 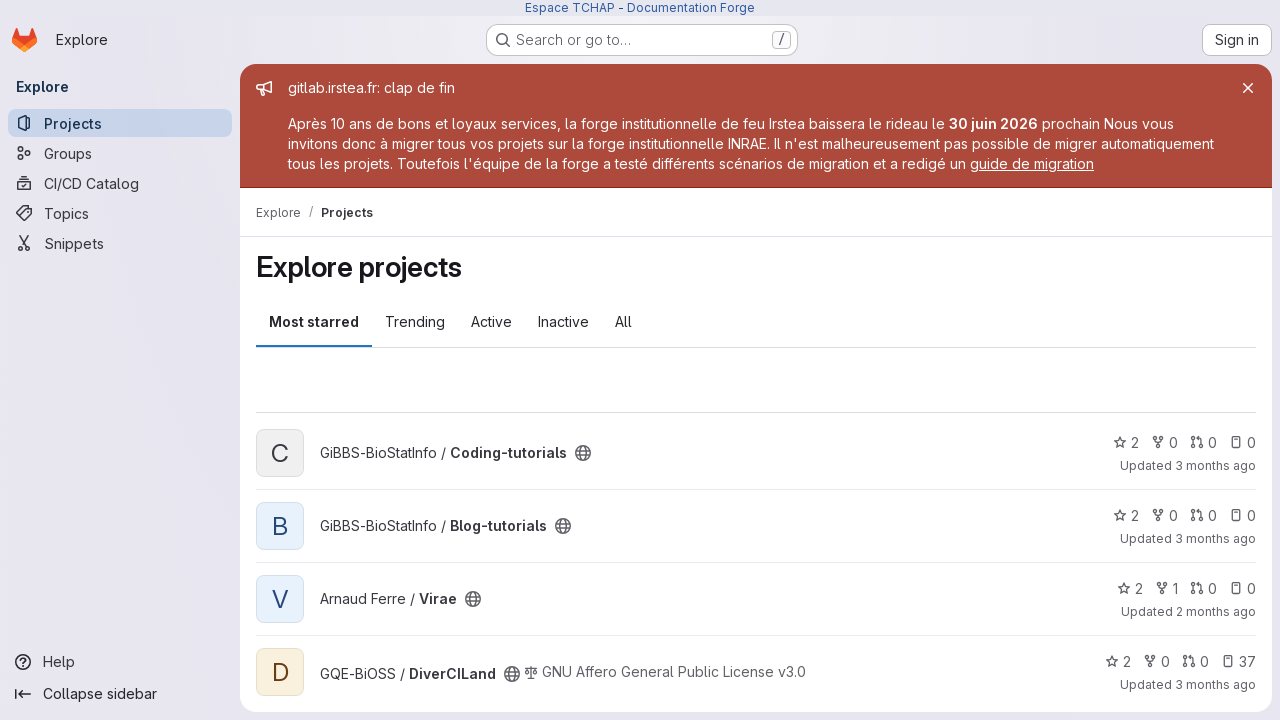 I want to click on Trending [tab], so click(x=415, y=321).